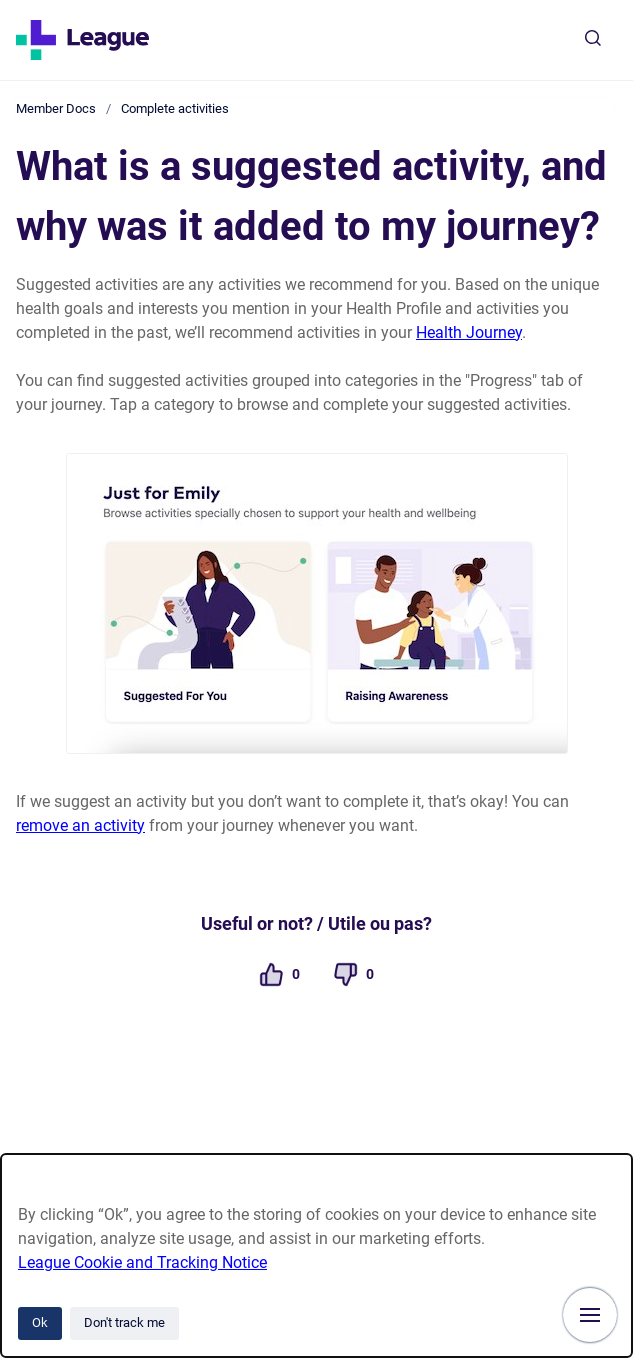 This screenshot has width=633, height=1358. I want to click on Member Docs, so click(56, 108).